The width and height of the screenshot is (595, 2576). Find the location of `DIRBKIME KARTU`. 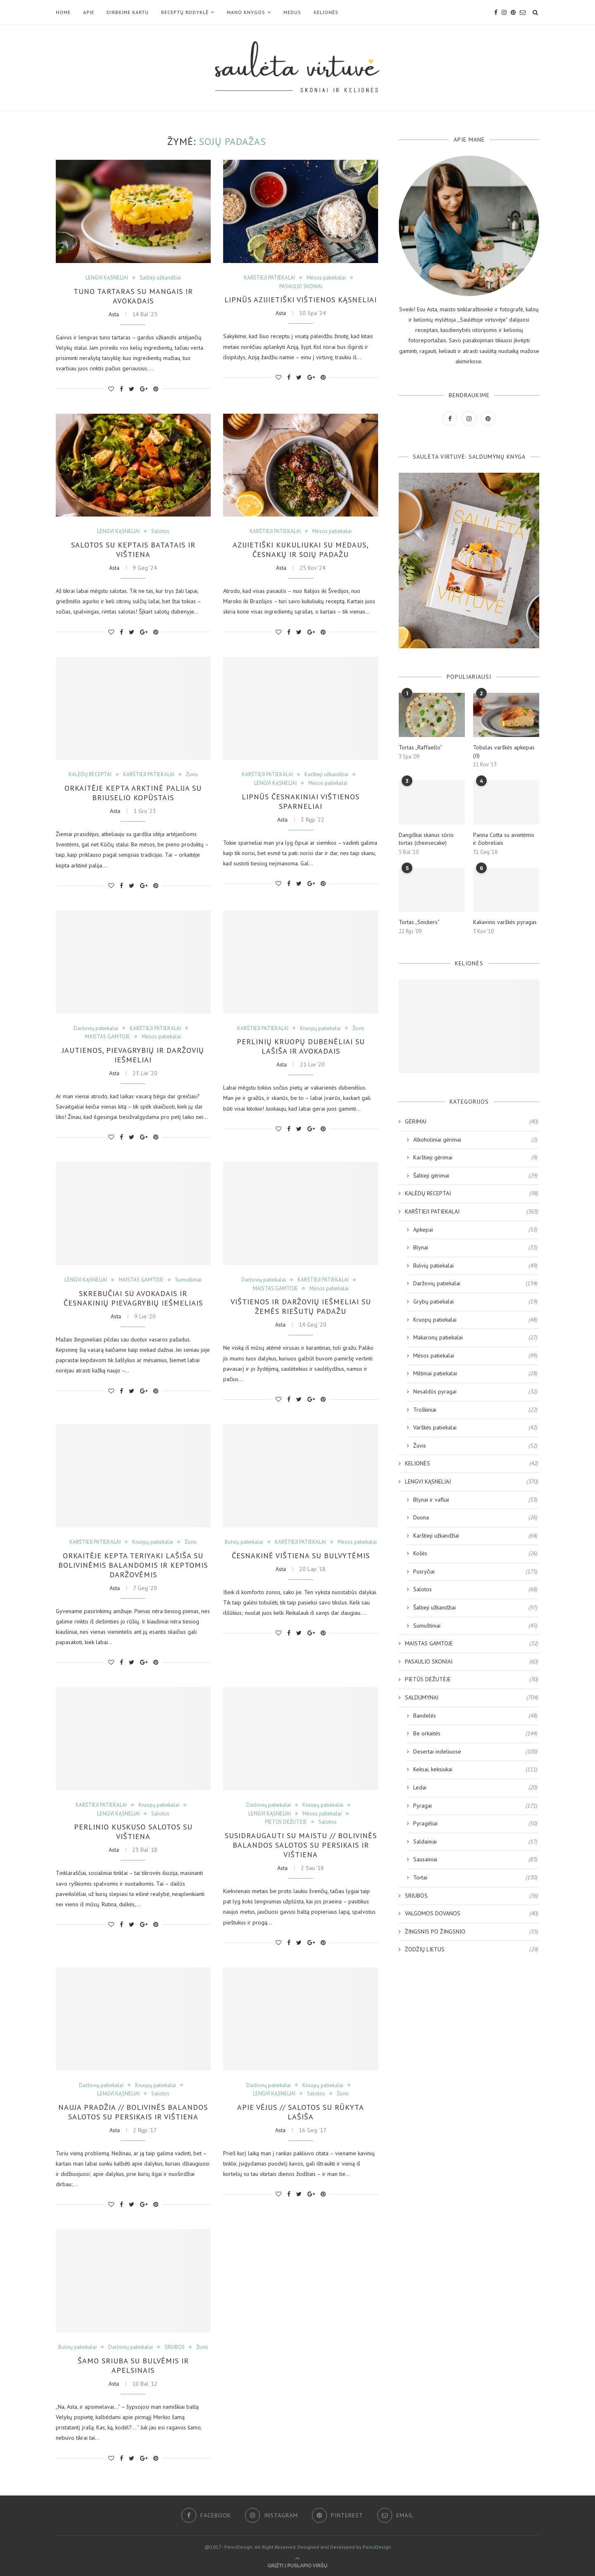

DIRBKIME KARTU is located at coordinates (128, 12).